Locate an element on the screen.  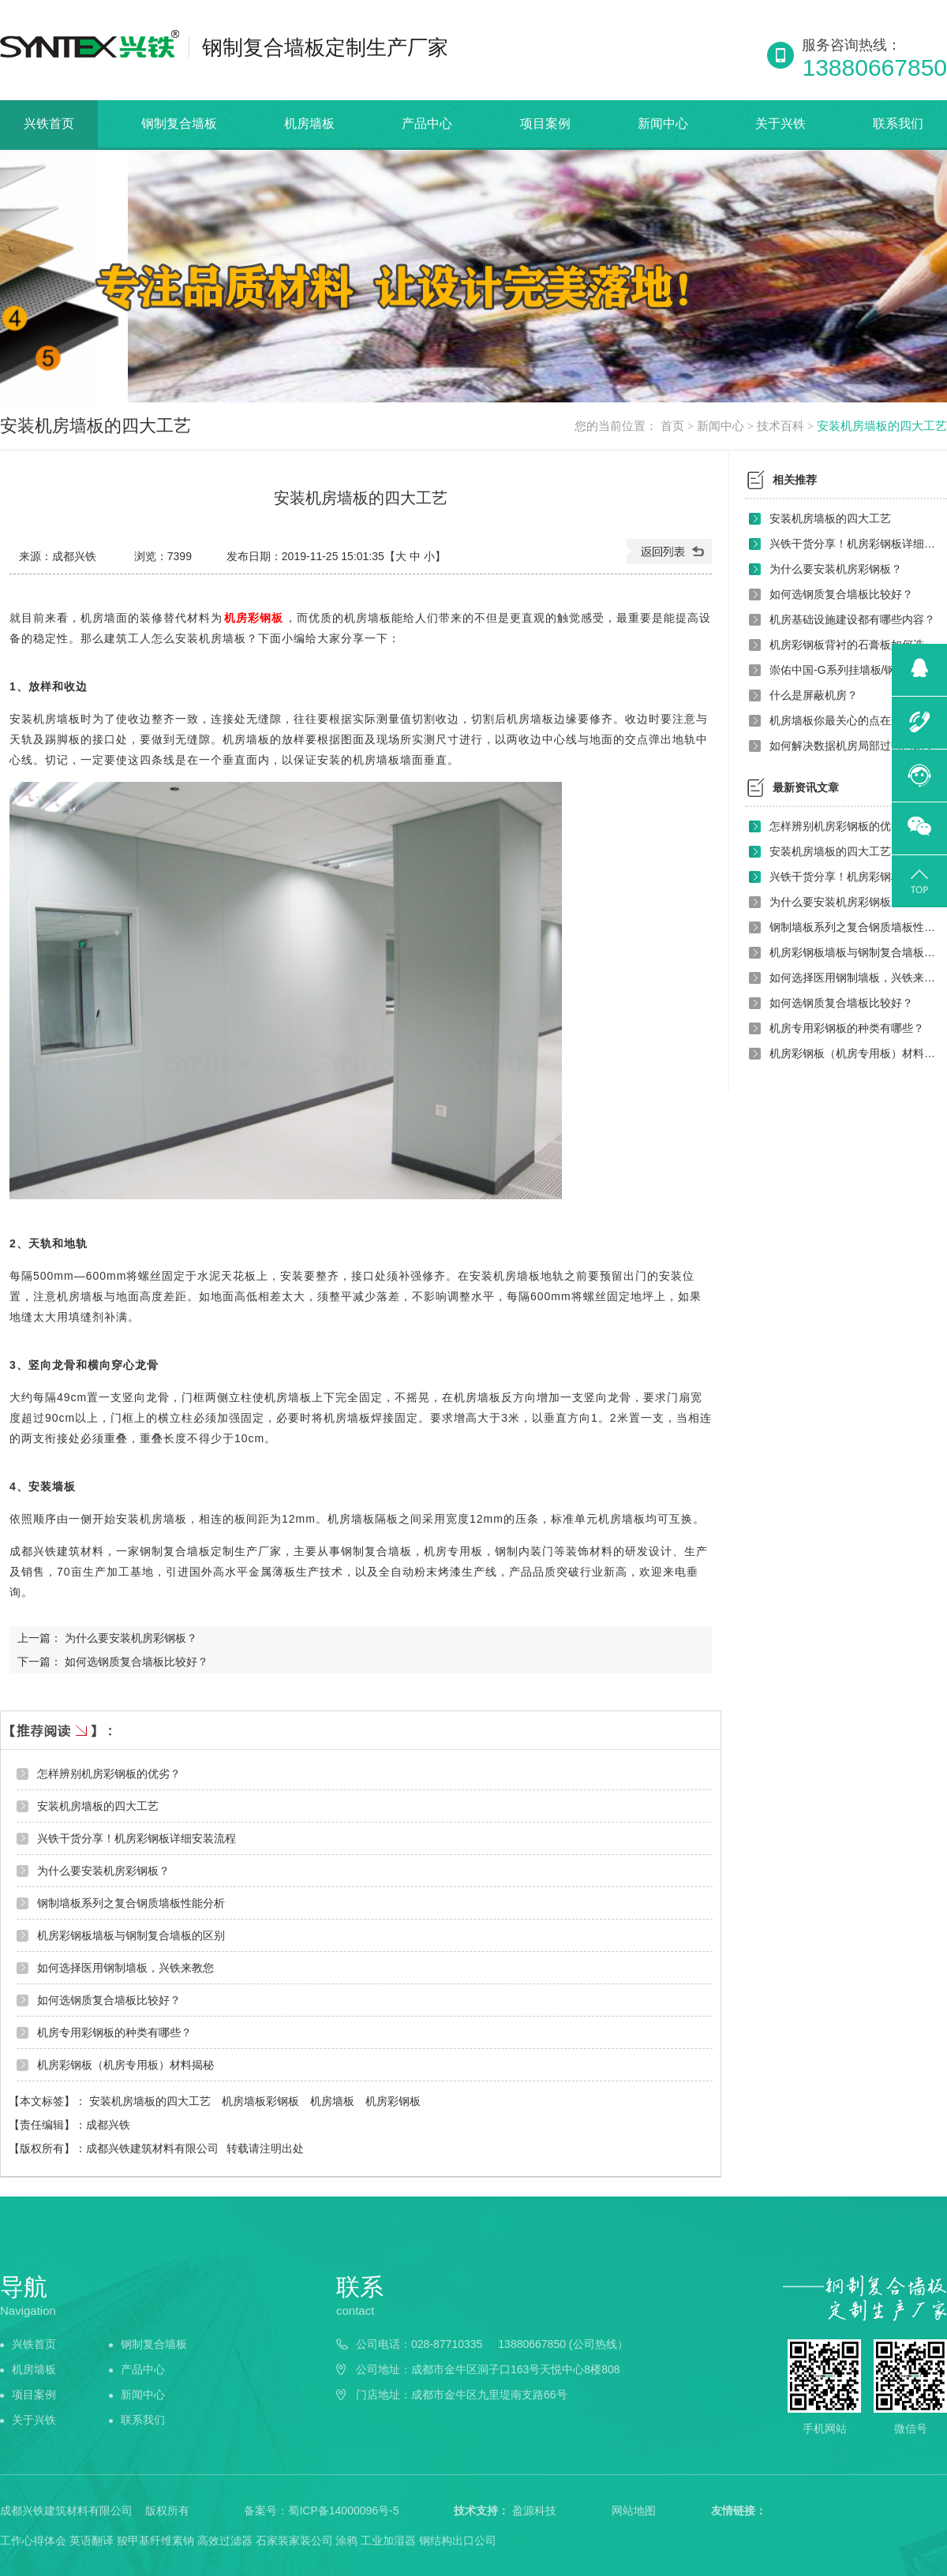
如何解决数据机房局部过热问题？ is located at coordinates (852, 745).